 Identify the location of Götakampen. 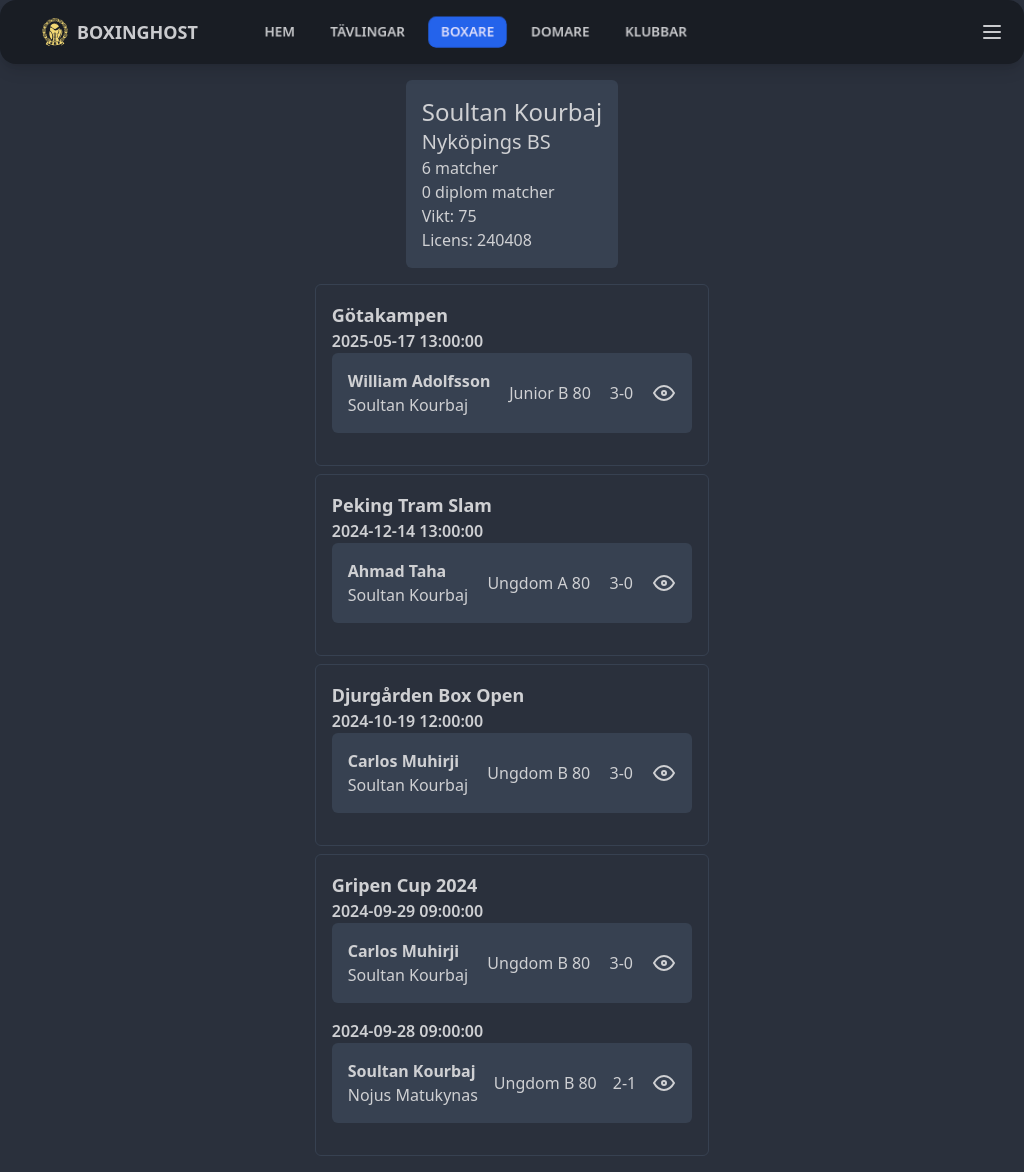
(390, 315).